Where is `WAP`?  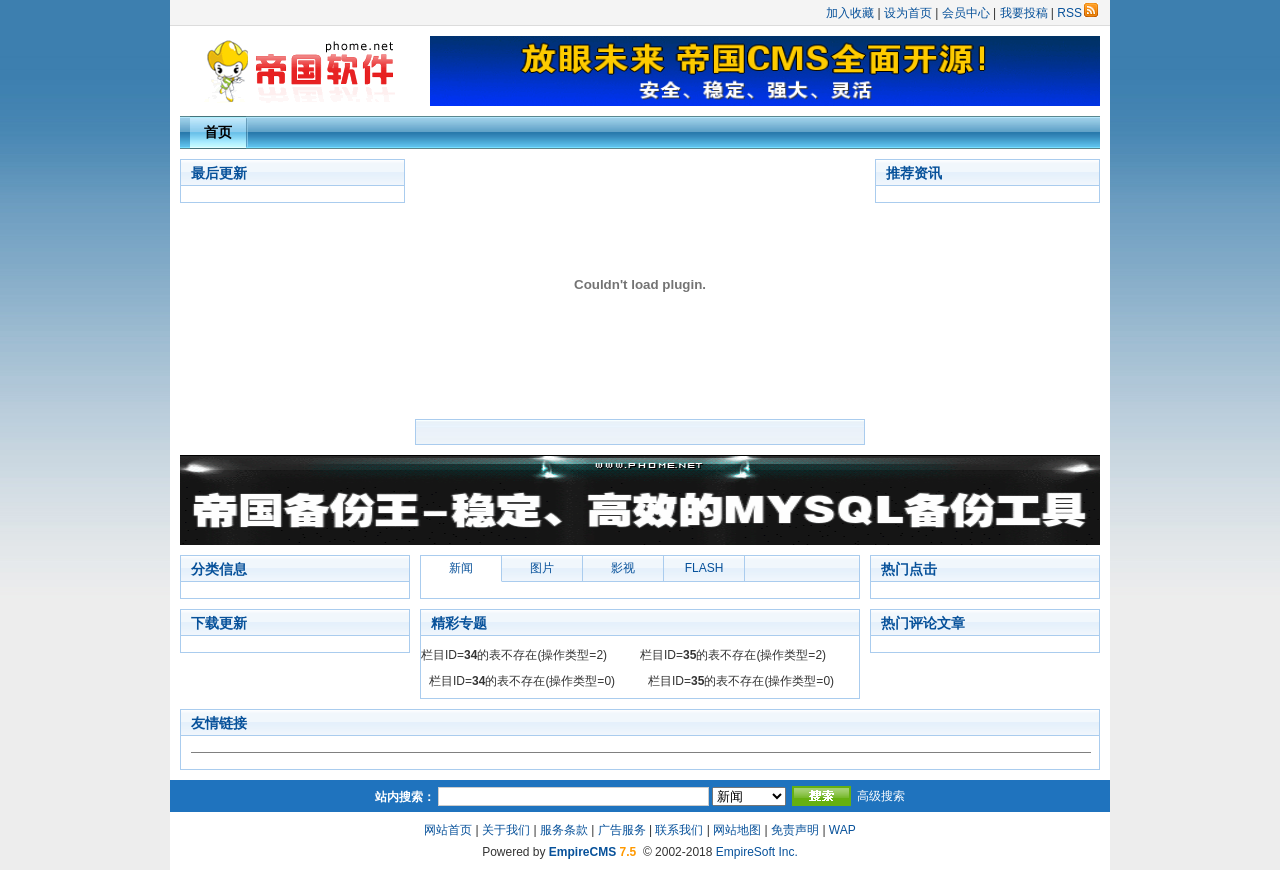
WAP is located at coordinates (842, 830).